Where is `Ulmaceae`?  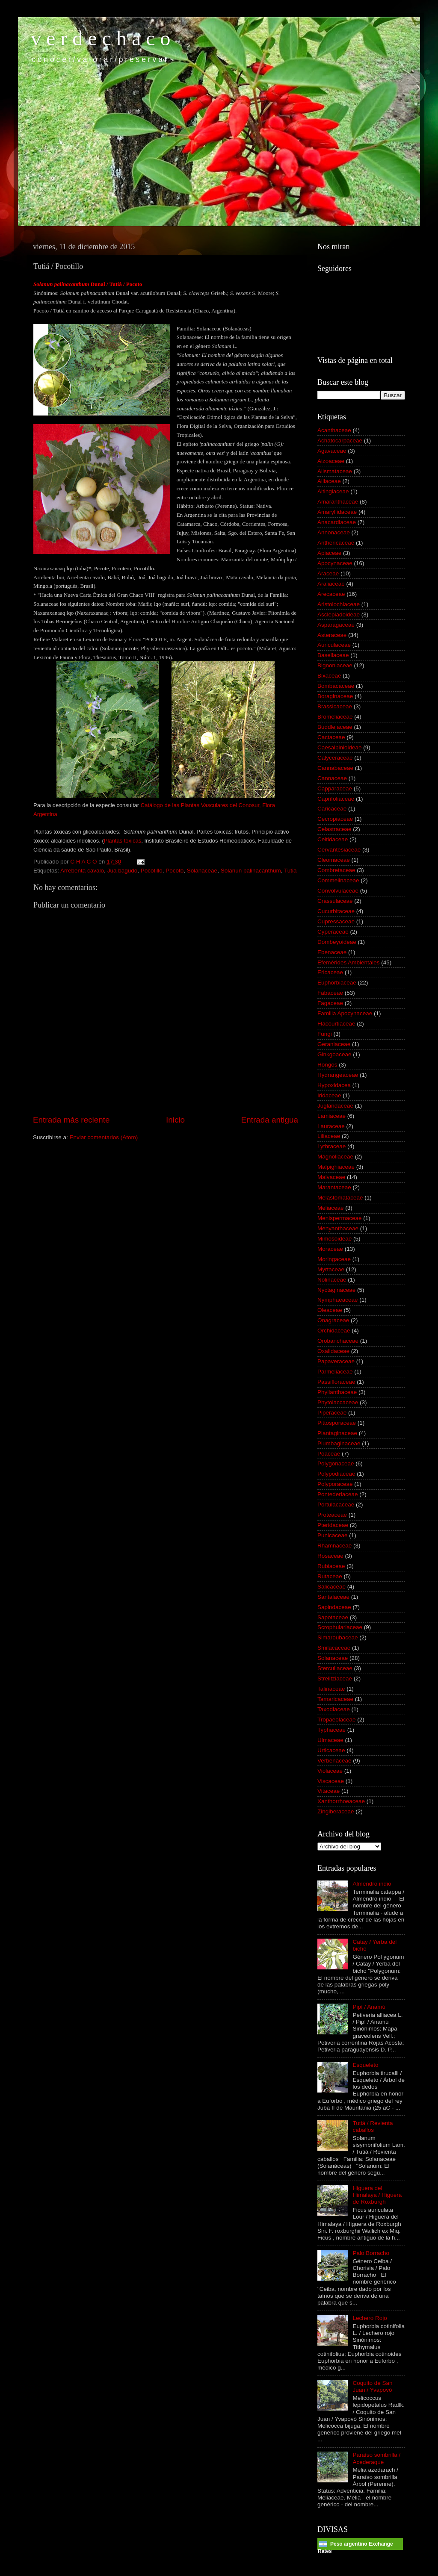
Ulmaceae is located at coordinates (330, 1740).